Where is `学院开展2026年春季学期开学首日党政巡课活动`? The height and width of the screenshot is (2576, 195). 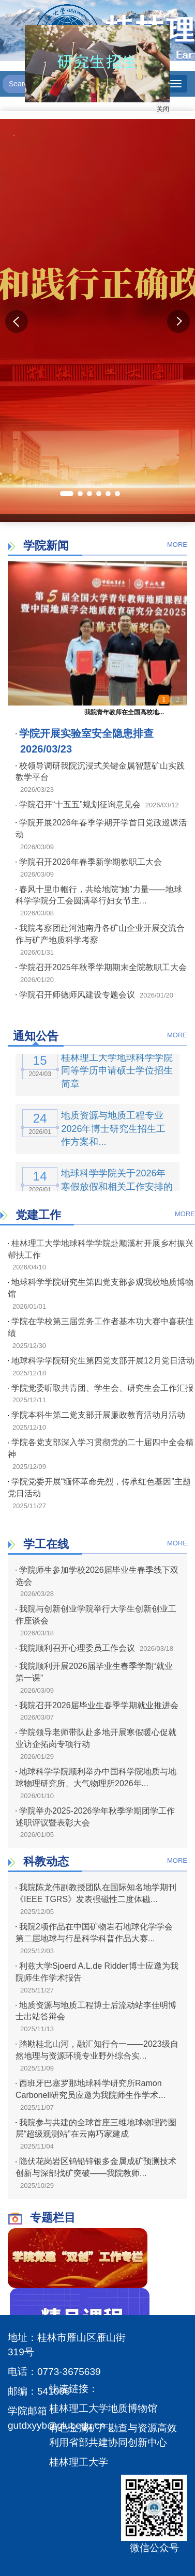 学院开展2026年春季学期开学首日党政巡课活动 is located at coordinates (101, 828).